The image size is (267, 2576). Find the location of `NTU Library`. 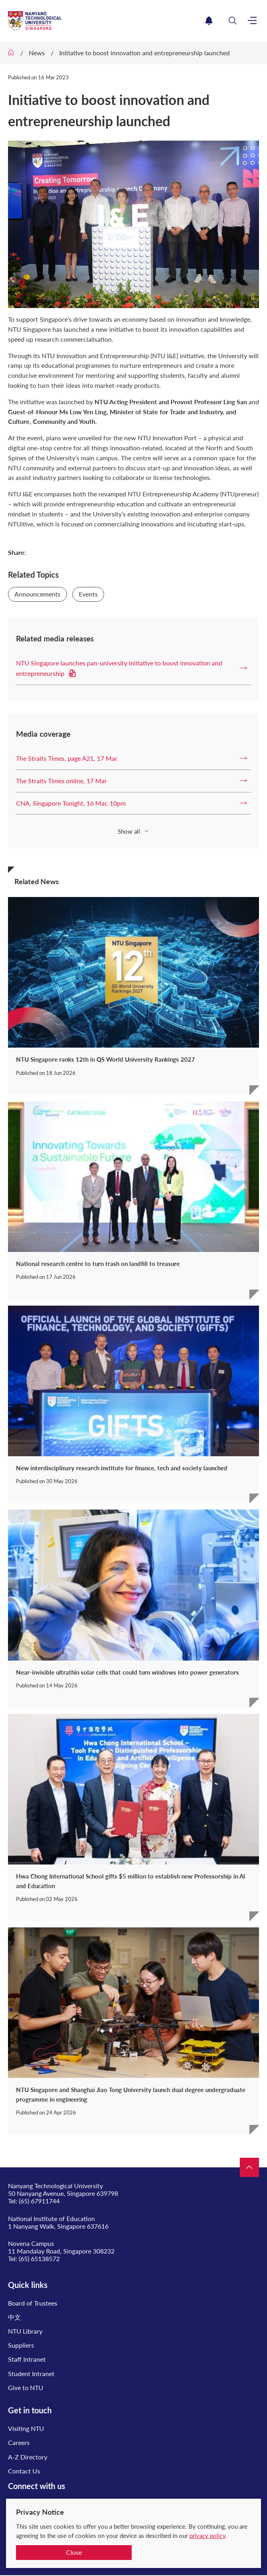

NTU Library is located at coordinates (25, 2331).